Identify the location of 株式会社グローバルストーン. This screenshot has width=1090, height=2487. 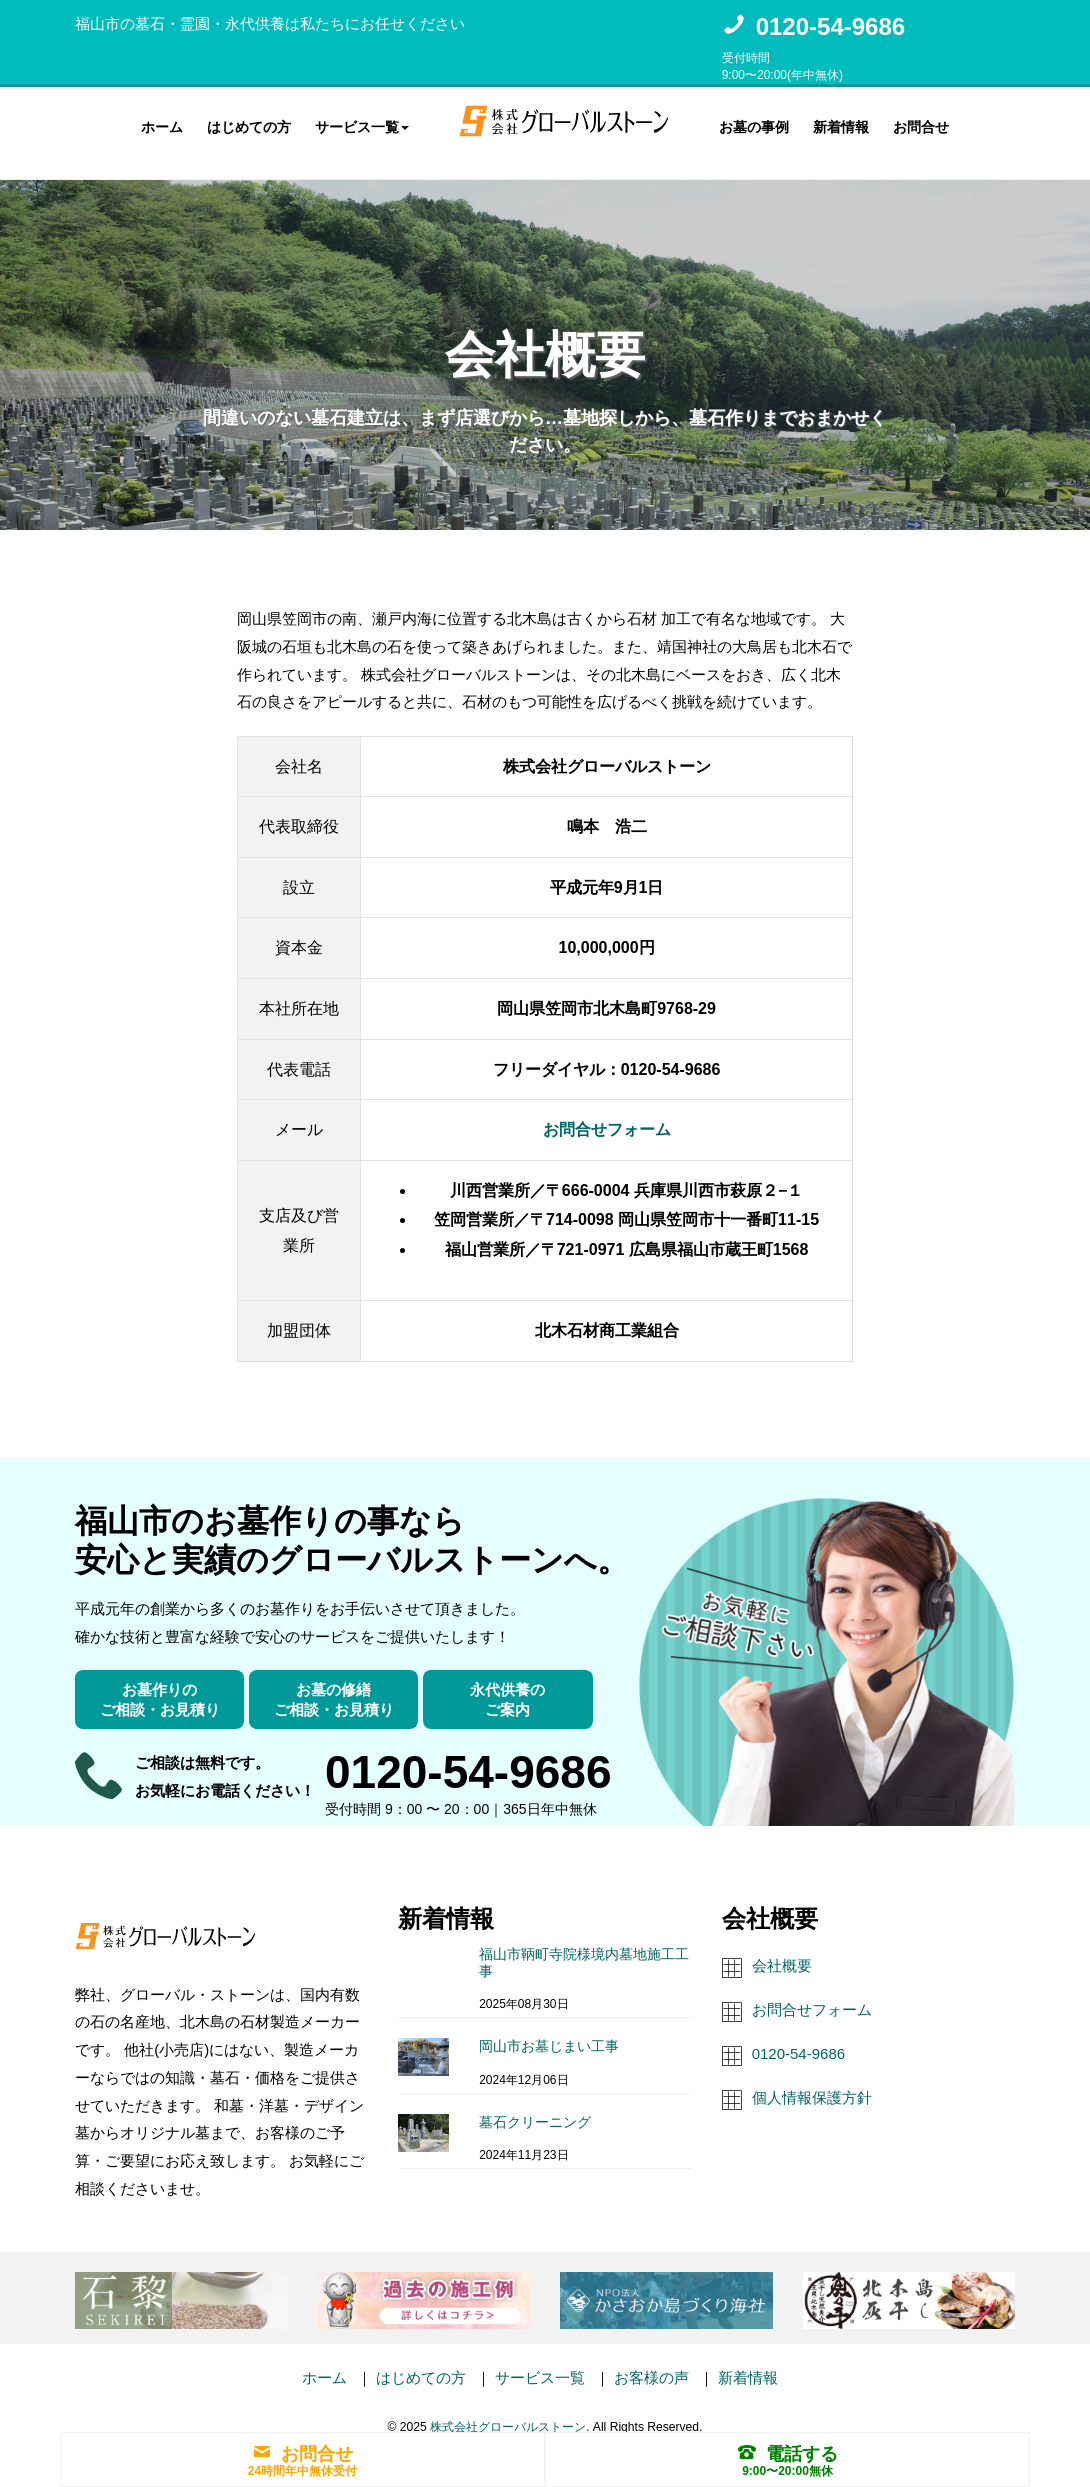
(508, 2409).